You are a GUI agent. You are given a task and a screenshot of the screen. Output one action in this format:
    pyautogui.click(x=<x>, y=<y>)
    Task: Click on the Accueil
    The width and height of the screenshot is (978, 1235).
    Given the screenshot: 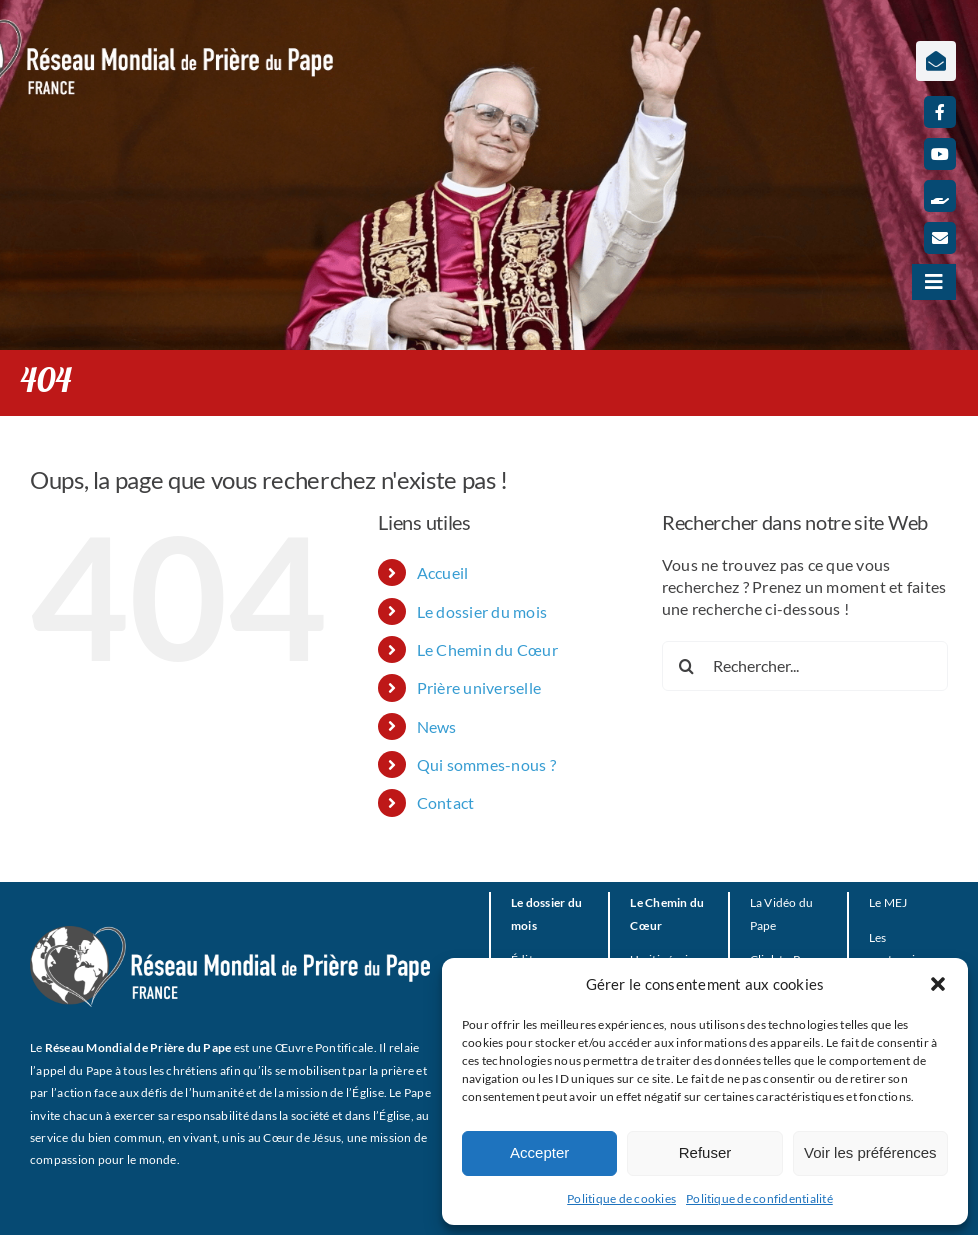 What is the action you would take?
    pyautogui.click(x=443, y=572)
    